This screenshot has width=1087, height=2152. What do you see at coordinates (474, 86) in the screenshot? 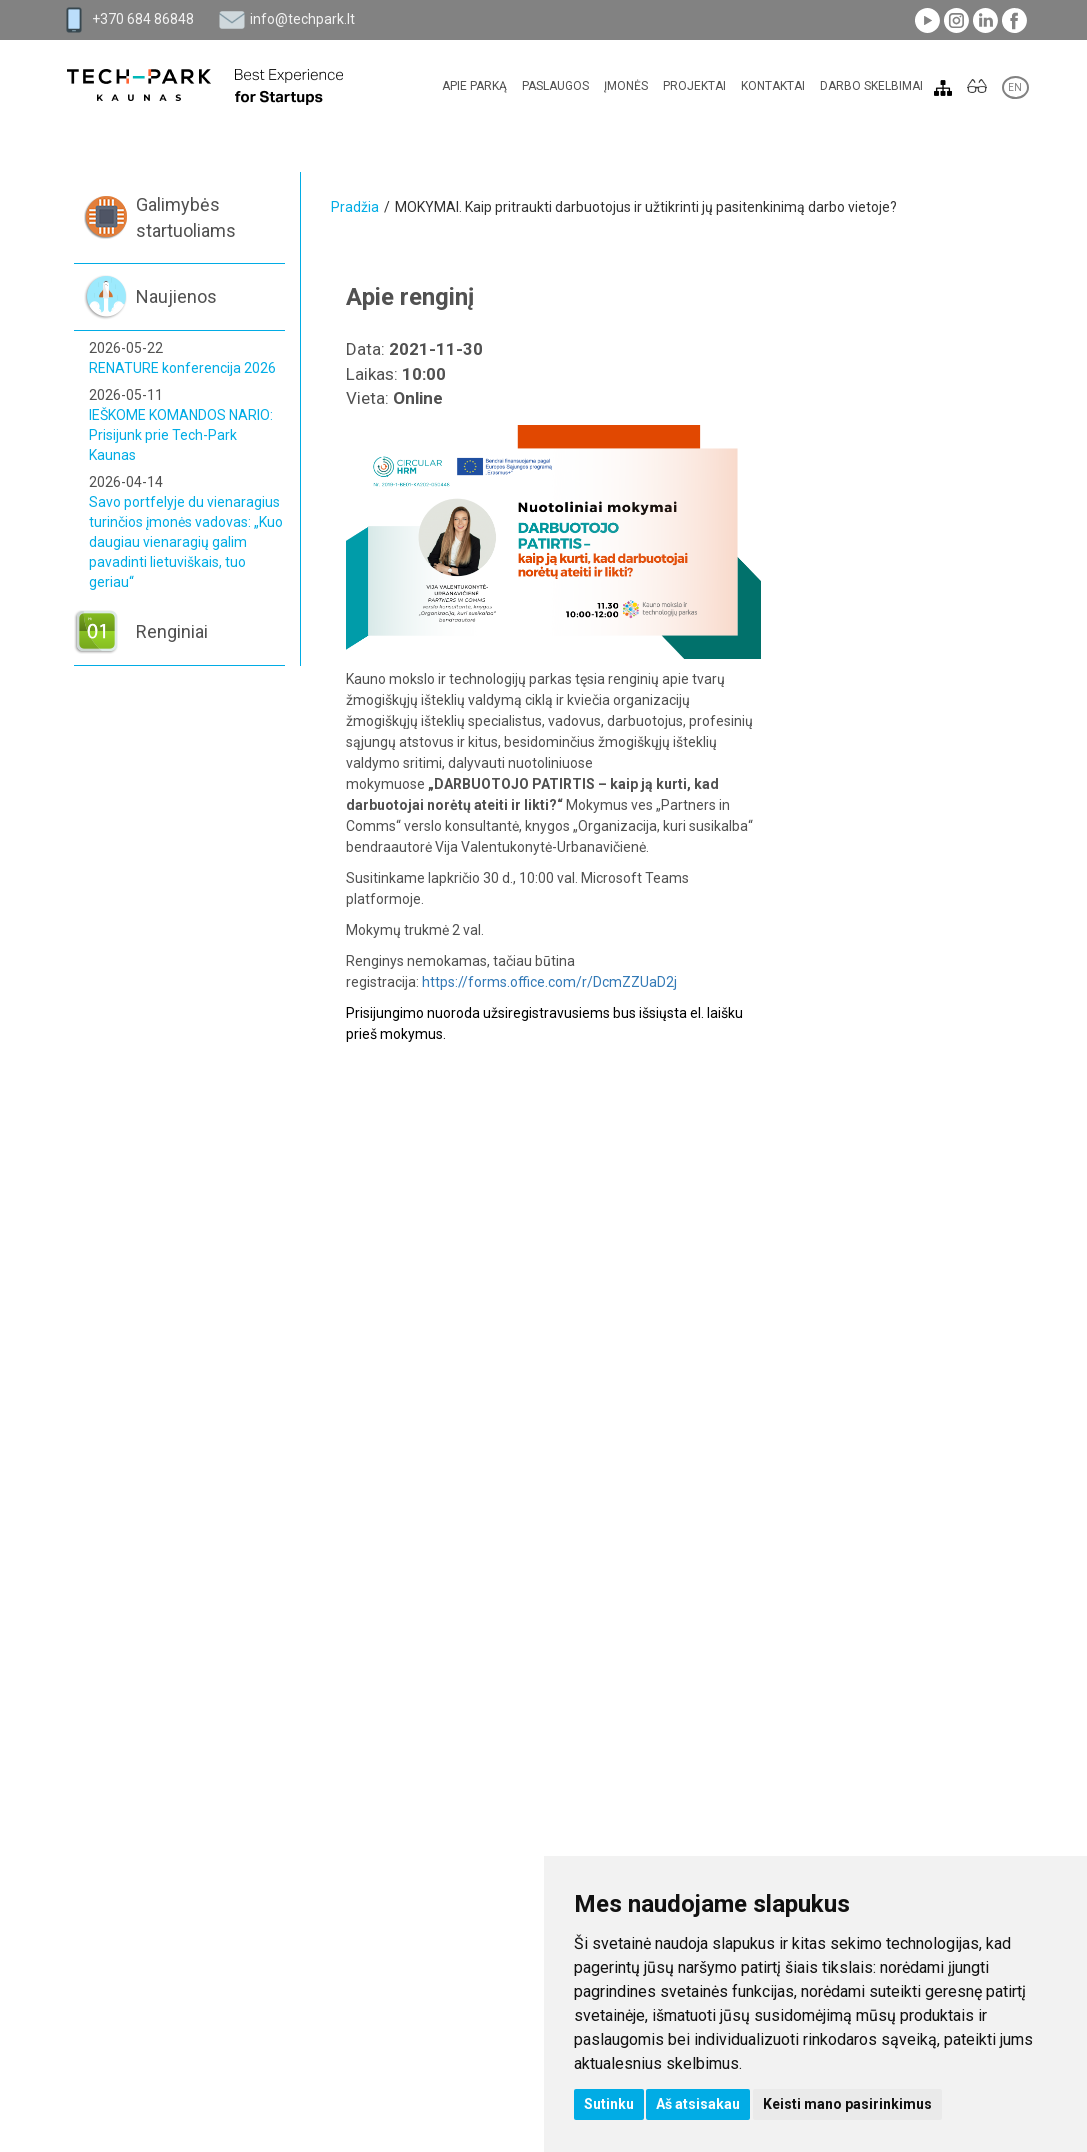
I see `Apie parką` at bounding box center [474, 86].